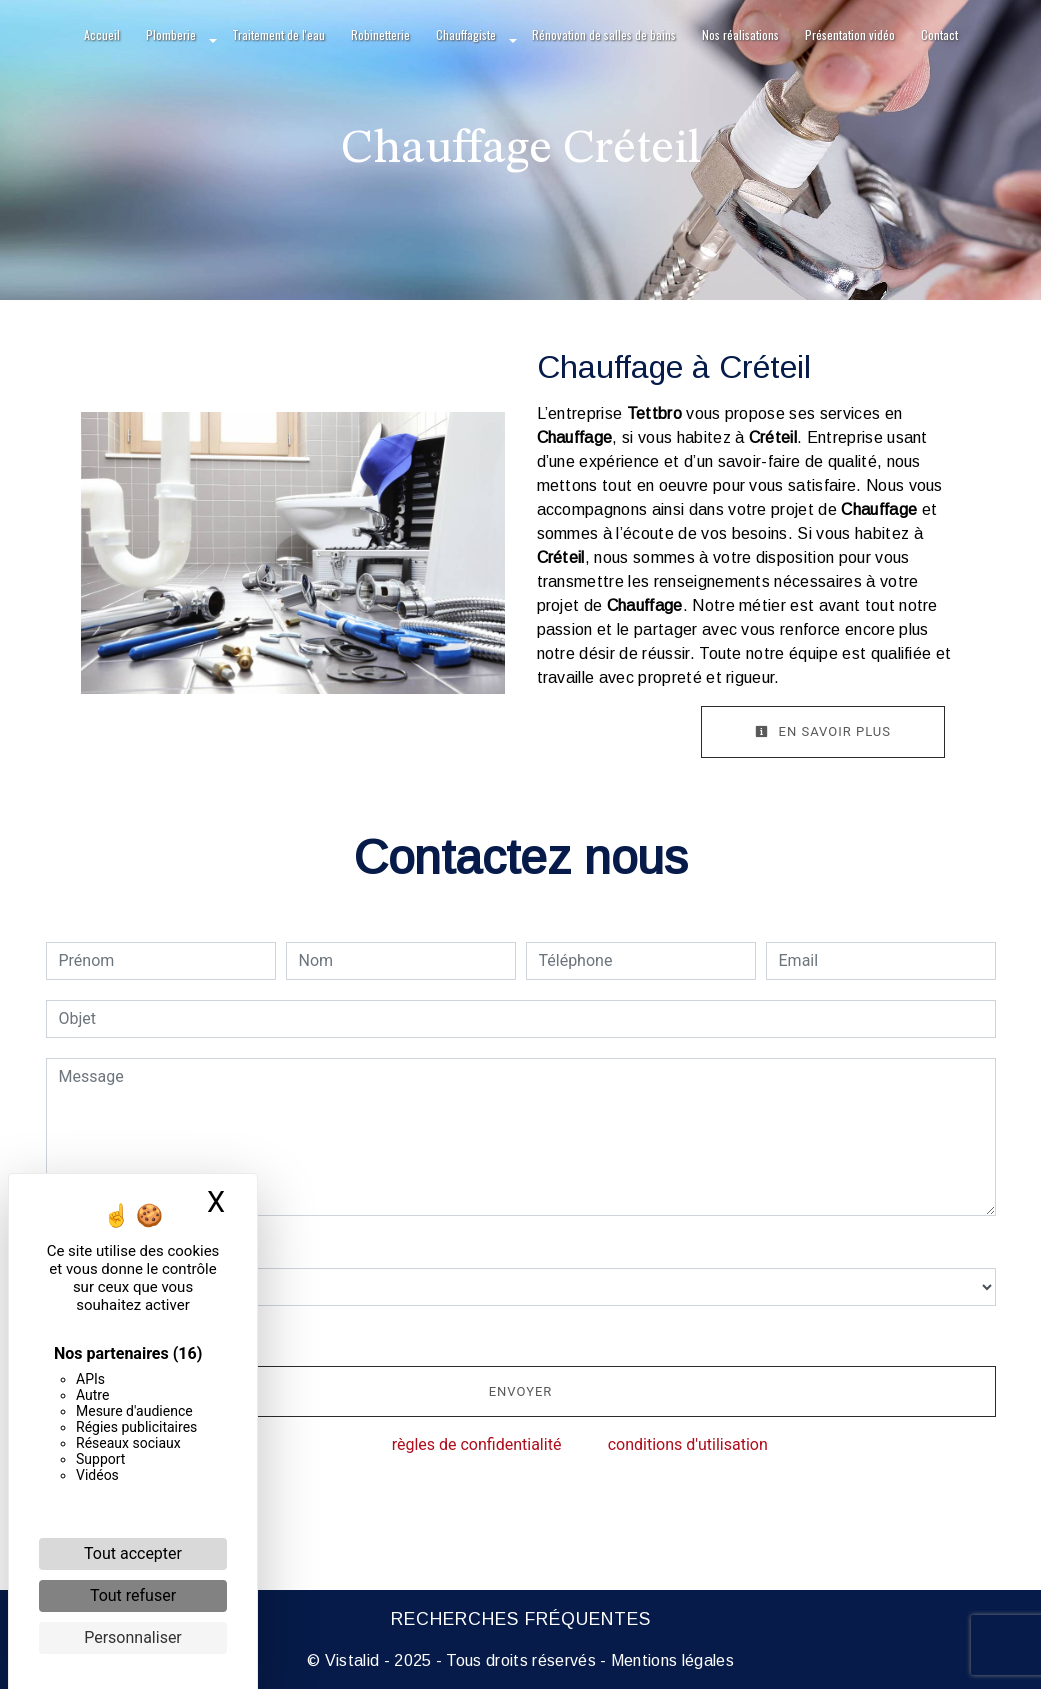 The height and width of the screenshot is (1689, 1041). I want to click on Contact, so click(939, 34).